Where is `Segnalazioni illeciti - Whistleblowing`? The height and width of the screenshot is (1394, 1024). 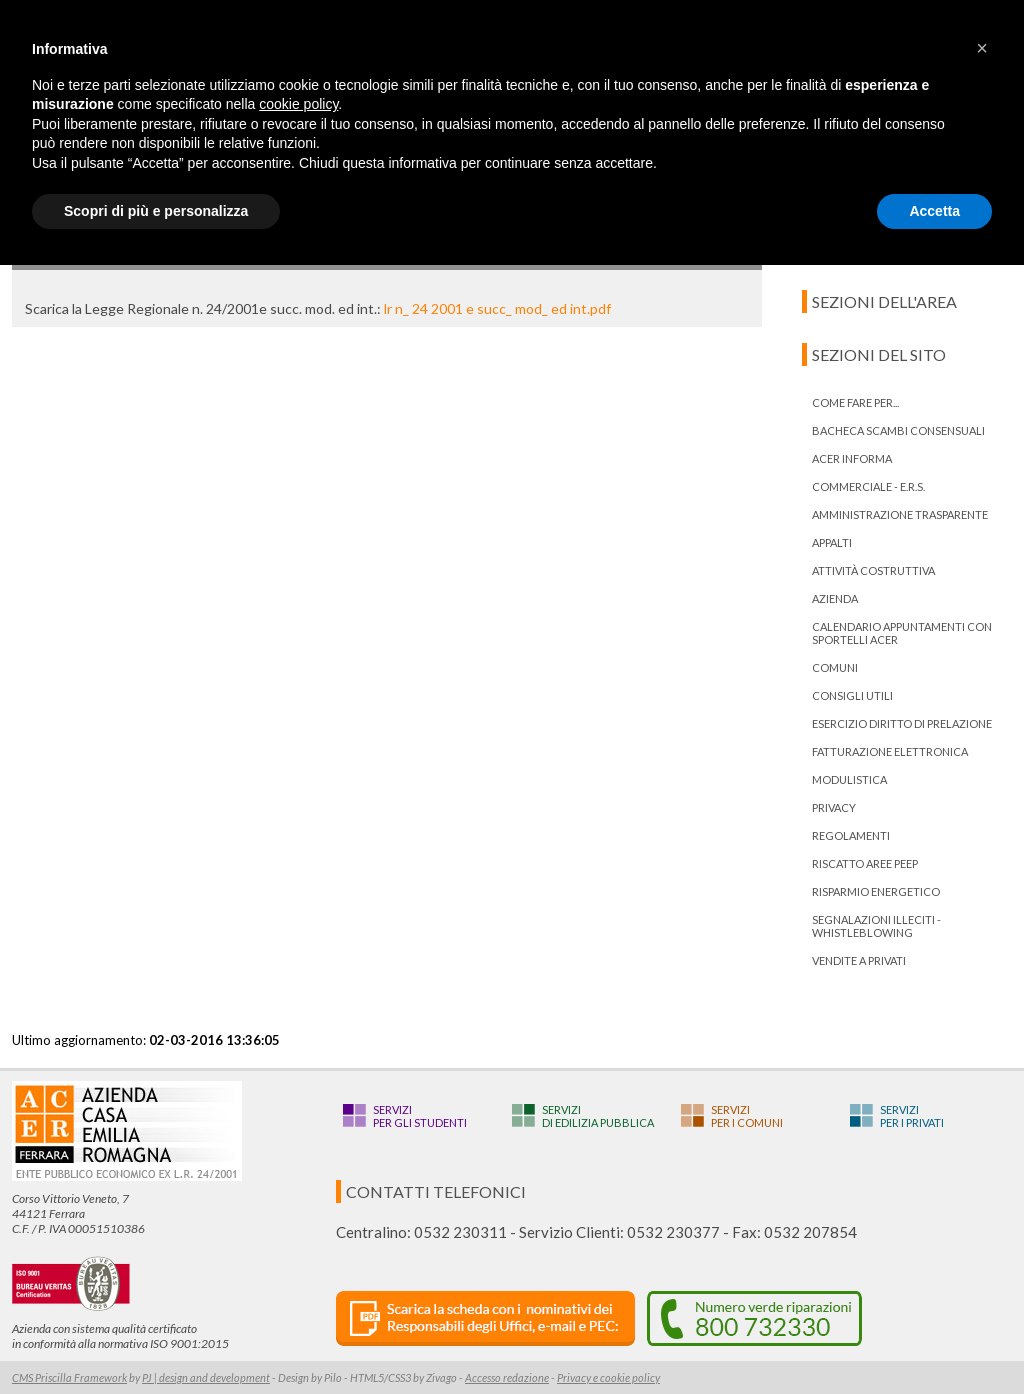 Segnalazioni illeciti - Whistleblowing is located at coordinates (876, 926).